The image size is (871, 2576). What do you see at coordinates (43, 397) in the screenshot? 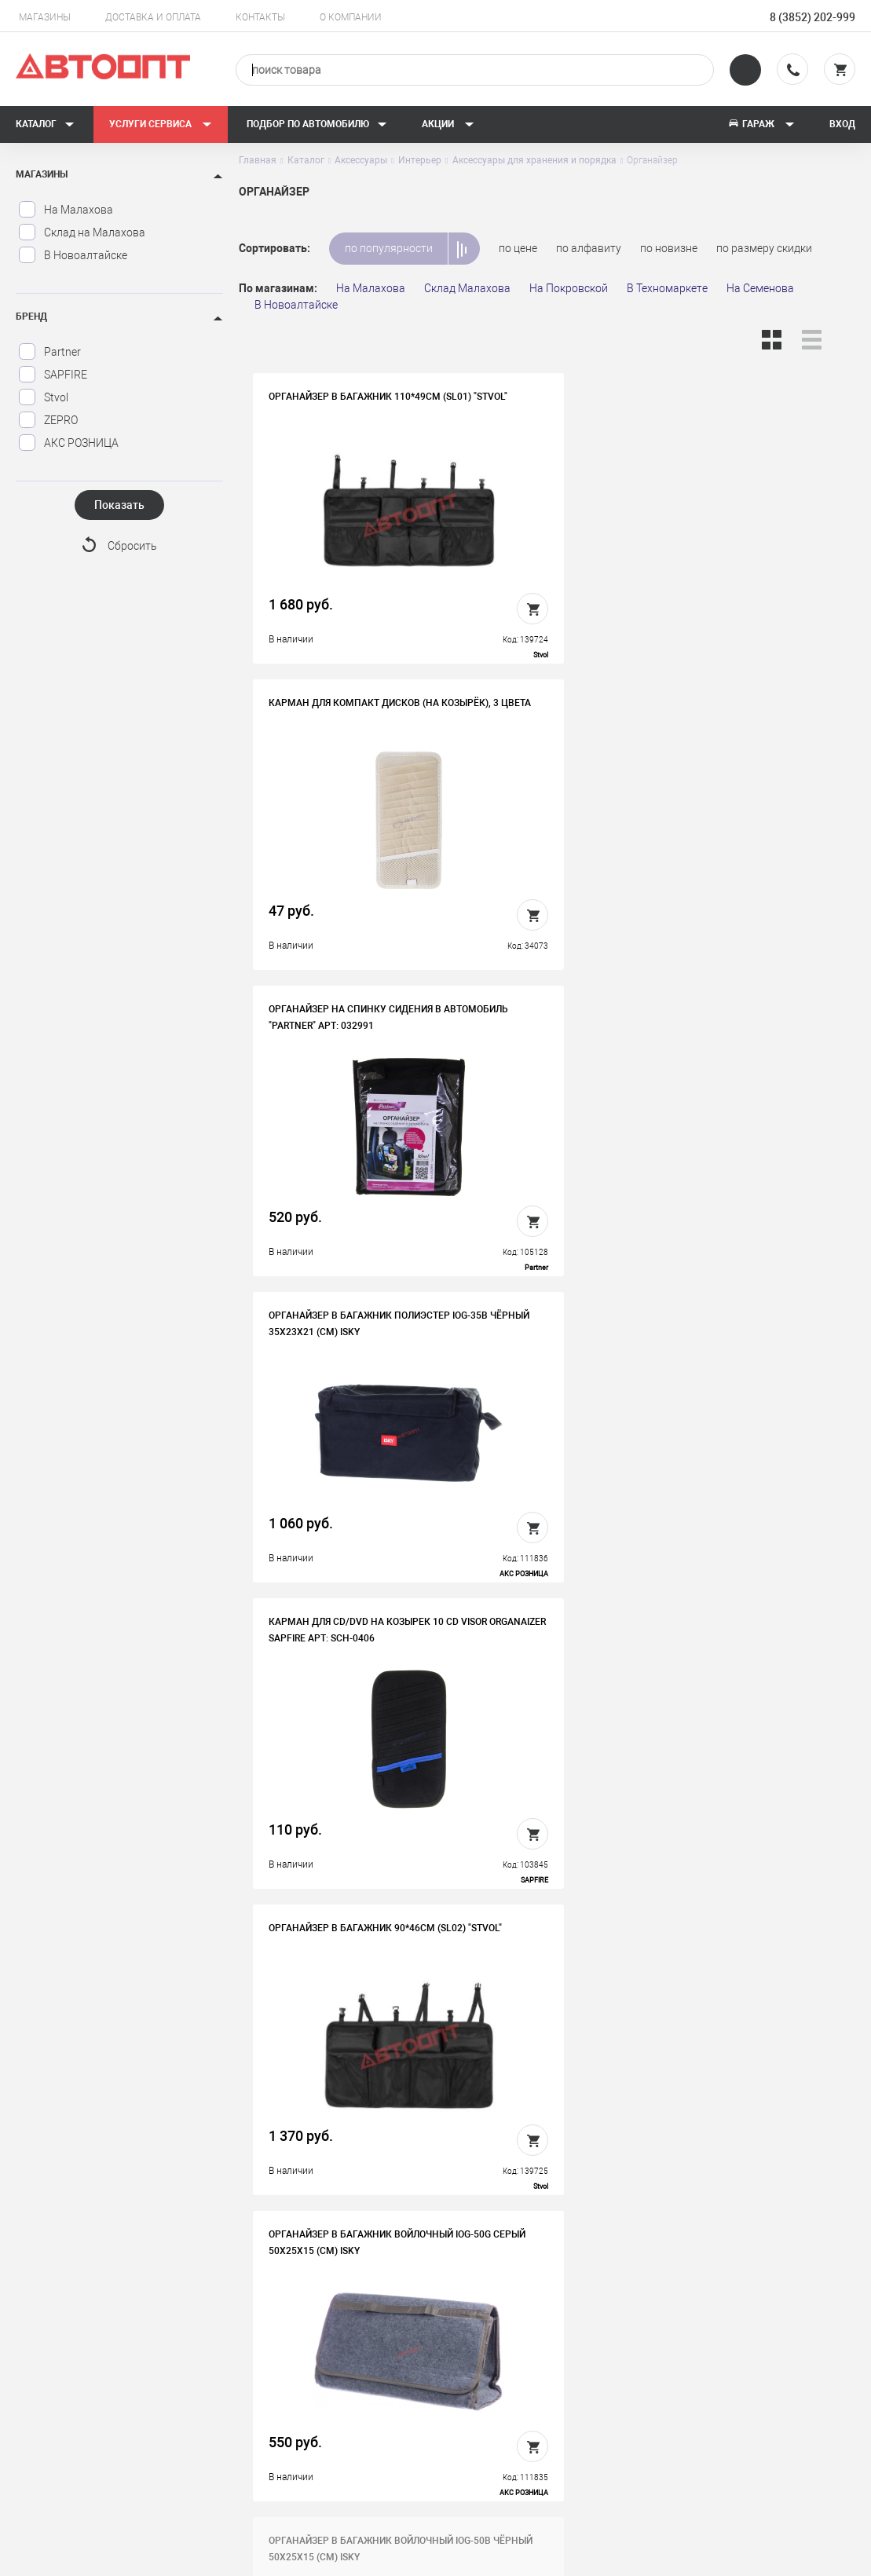
I see `Stvol` at bounding box center [43, 397].